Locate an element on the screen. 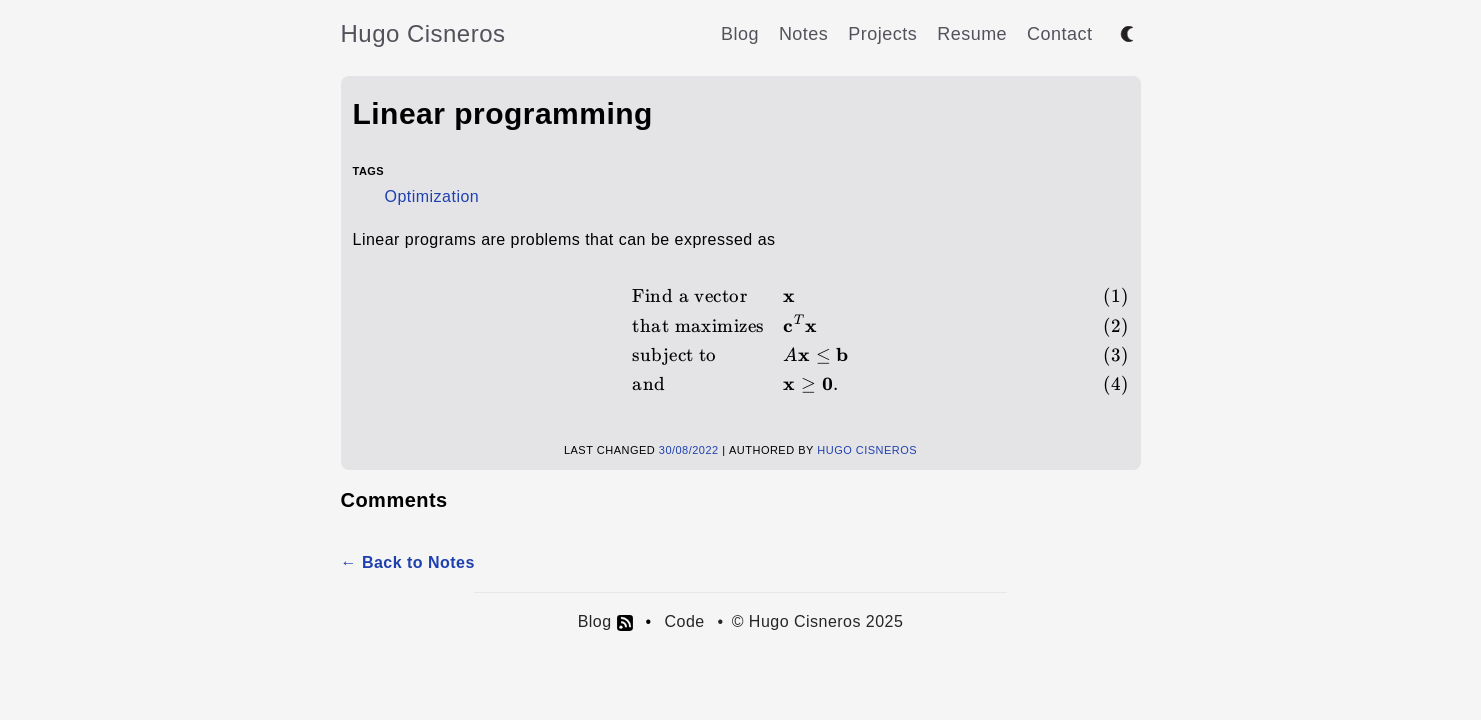 The image size is (1481, 720). [Toggle between dark and light mode] is located at coordinates (1127, 34).